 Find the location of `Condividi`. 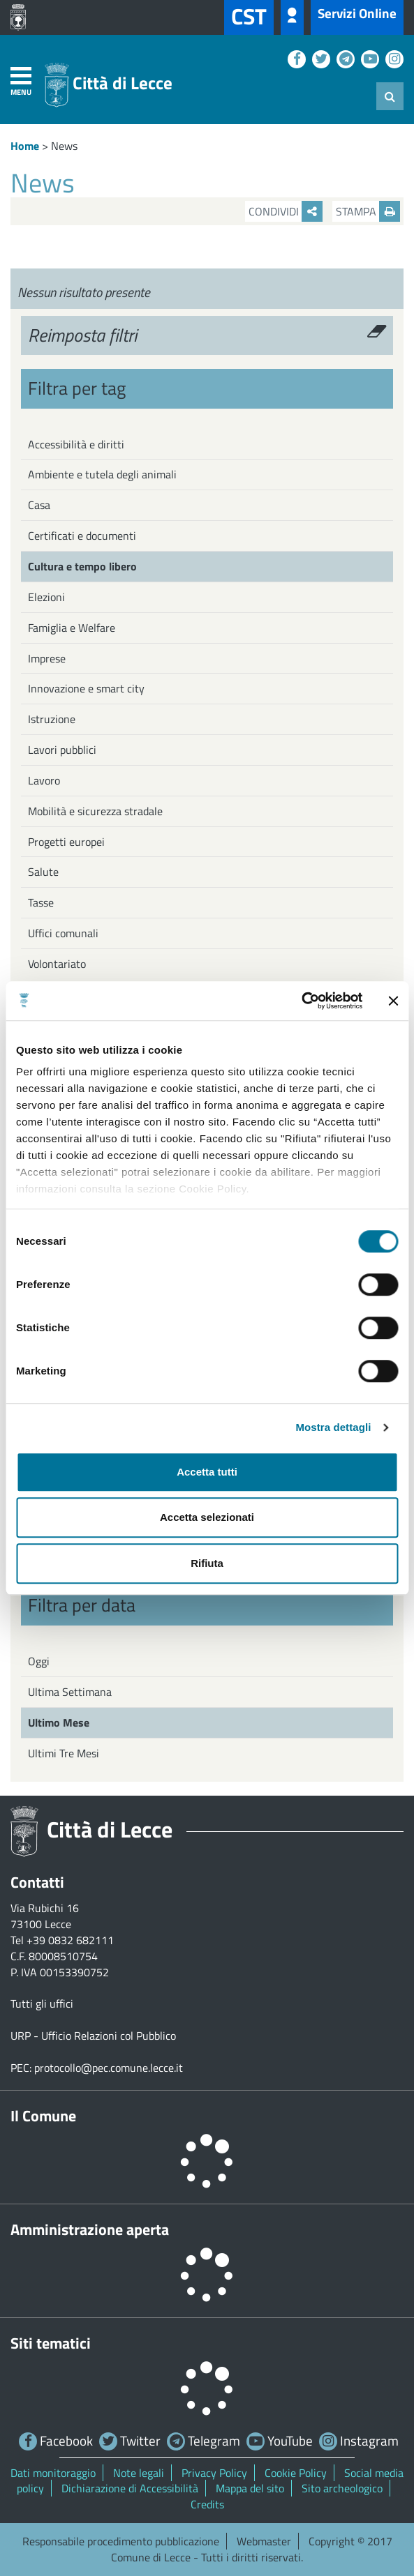

Condividi is located at coordinates (286, 211).